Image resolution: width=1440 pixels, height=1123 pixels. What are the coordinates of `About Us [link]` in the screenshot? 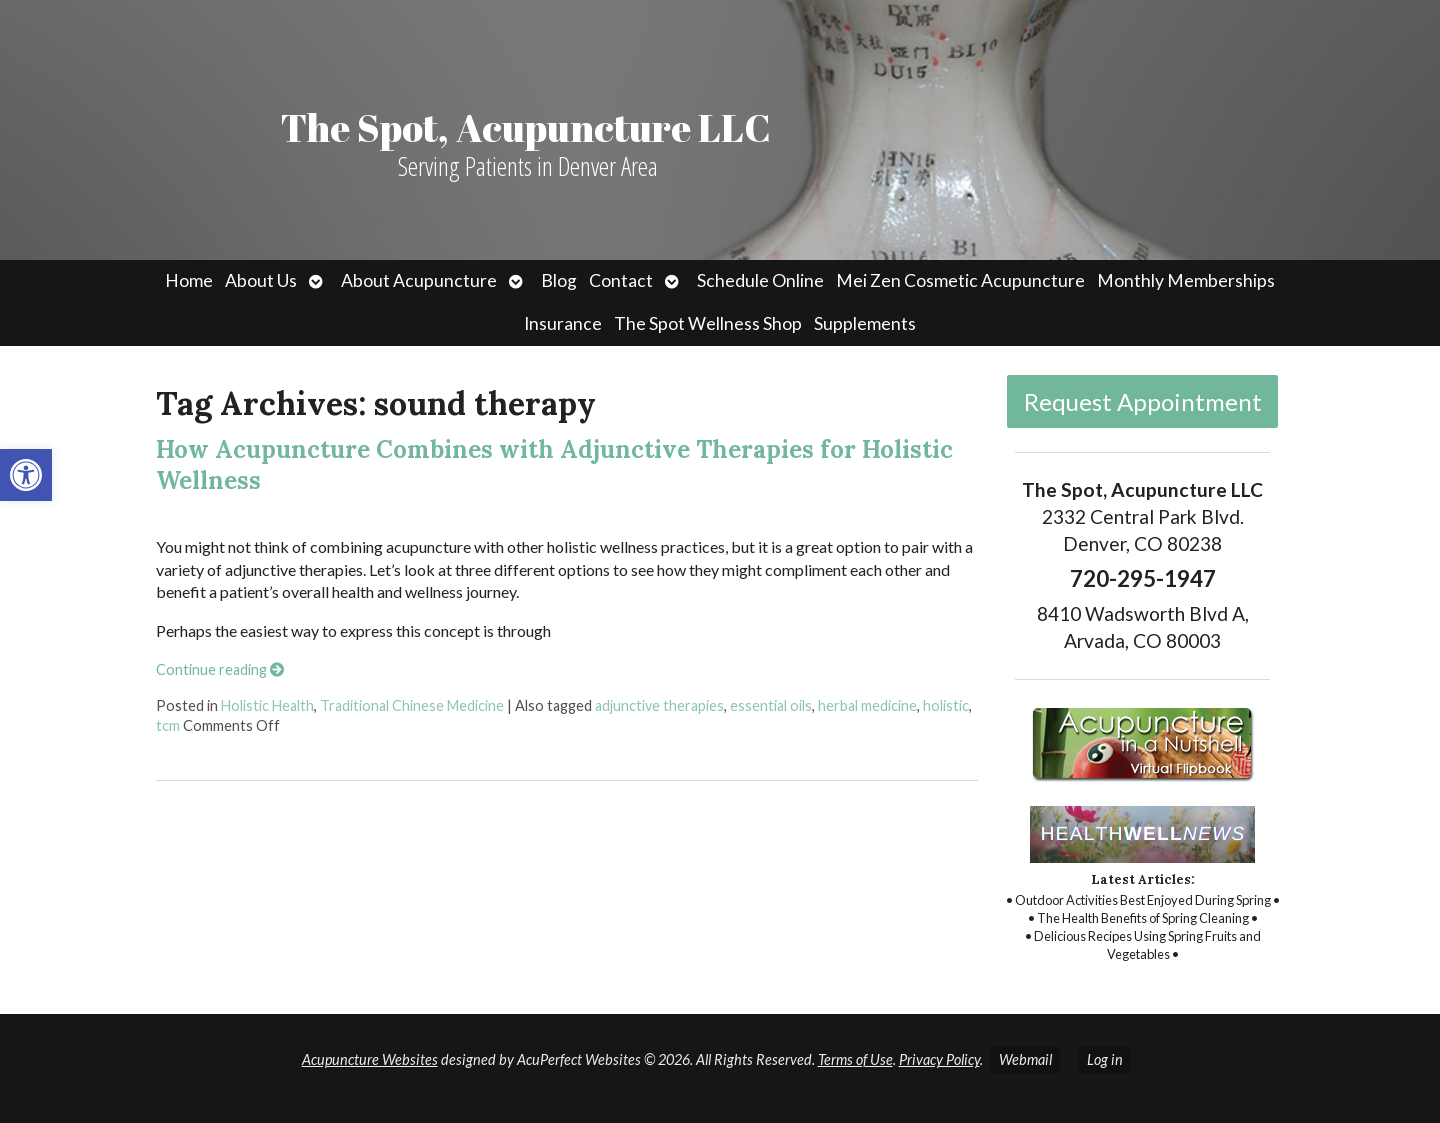 It's located at (261, 280).